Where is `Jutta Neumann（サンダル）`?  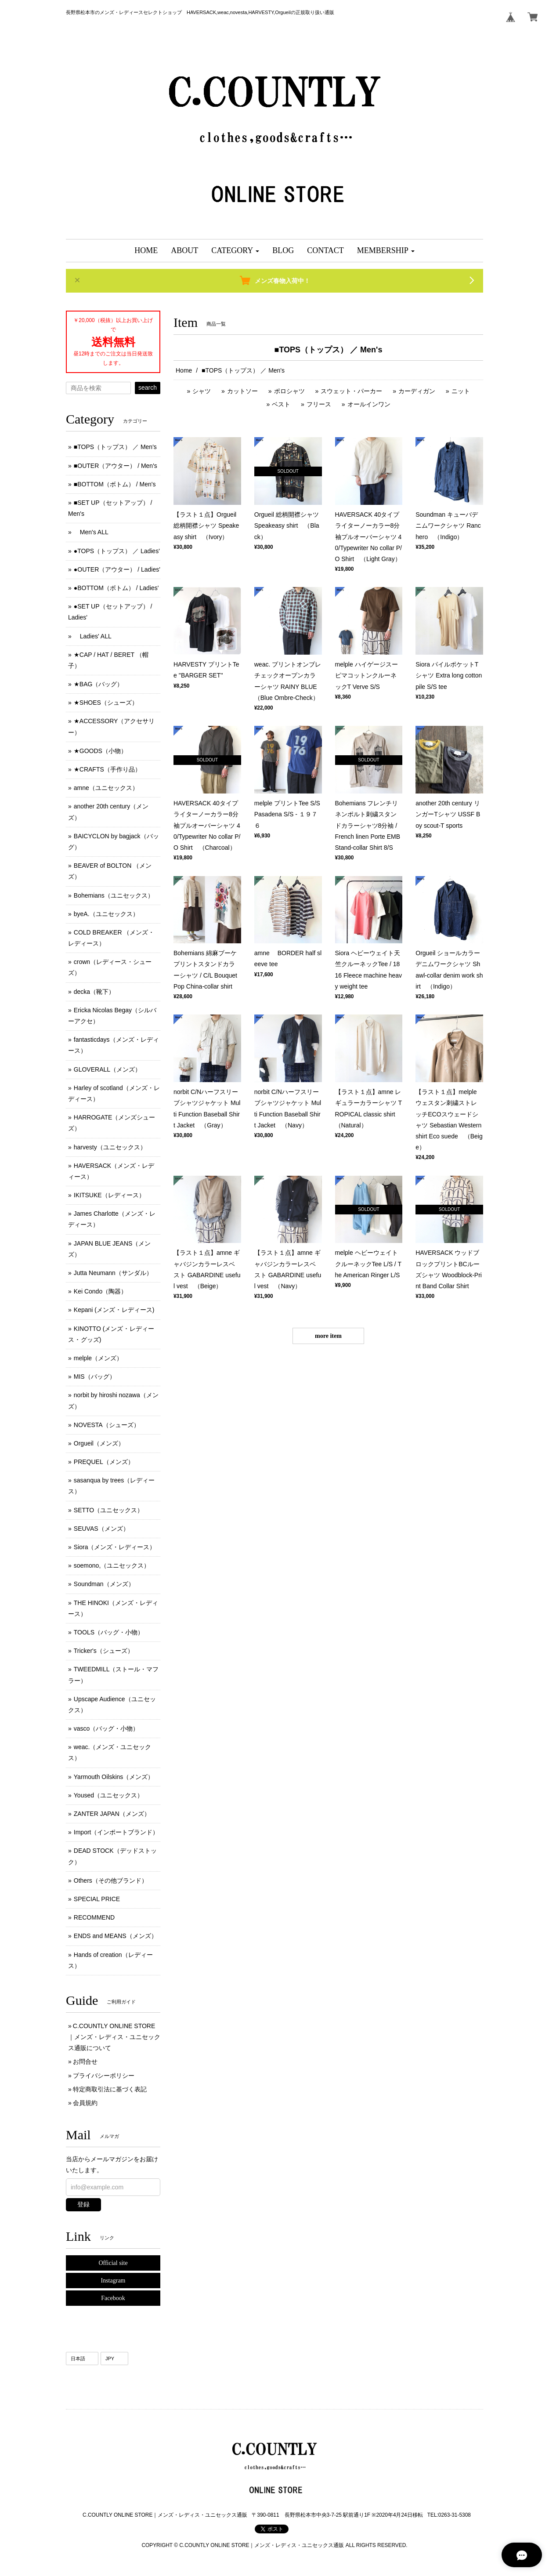 Jutta Neumann（サンダル） is located at coordinates (113, 1272).